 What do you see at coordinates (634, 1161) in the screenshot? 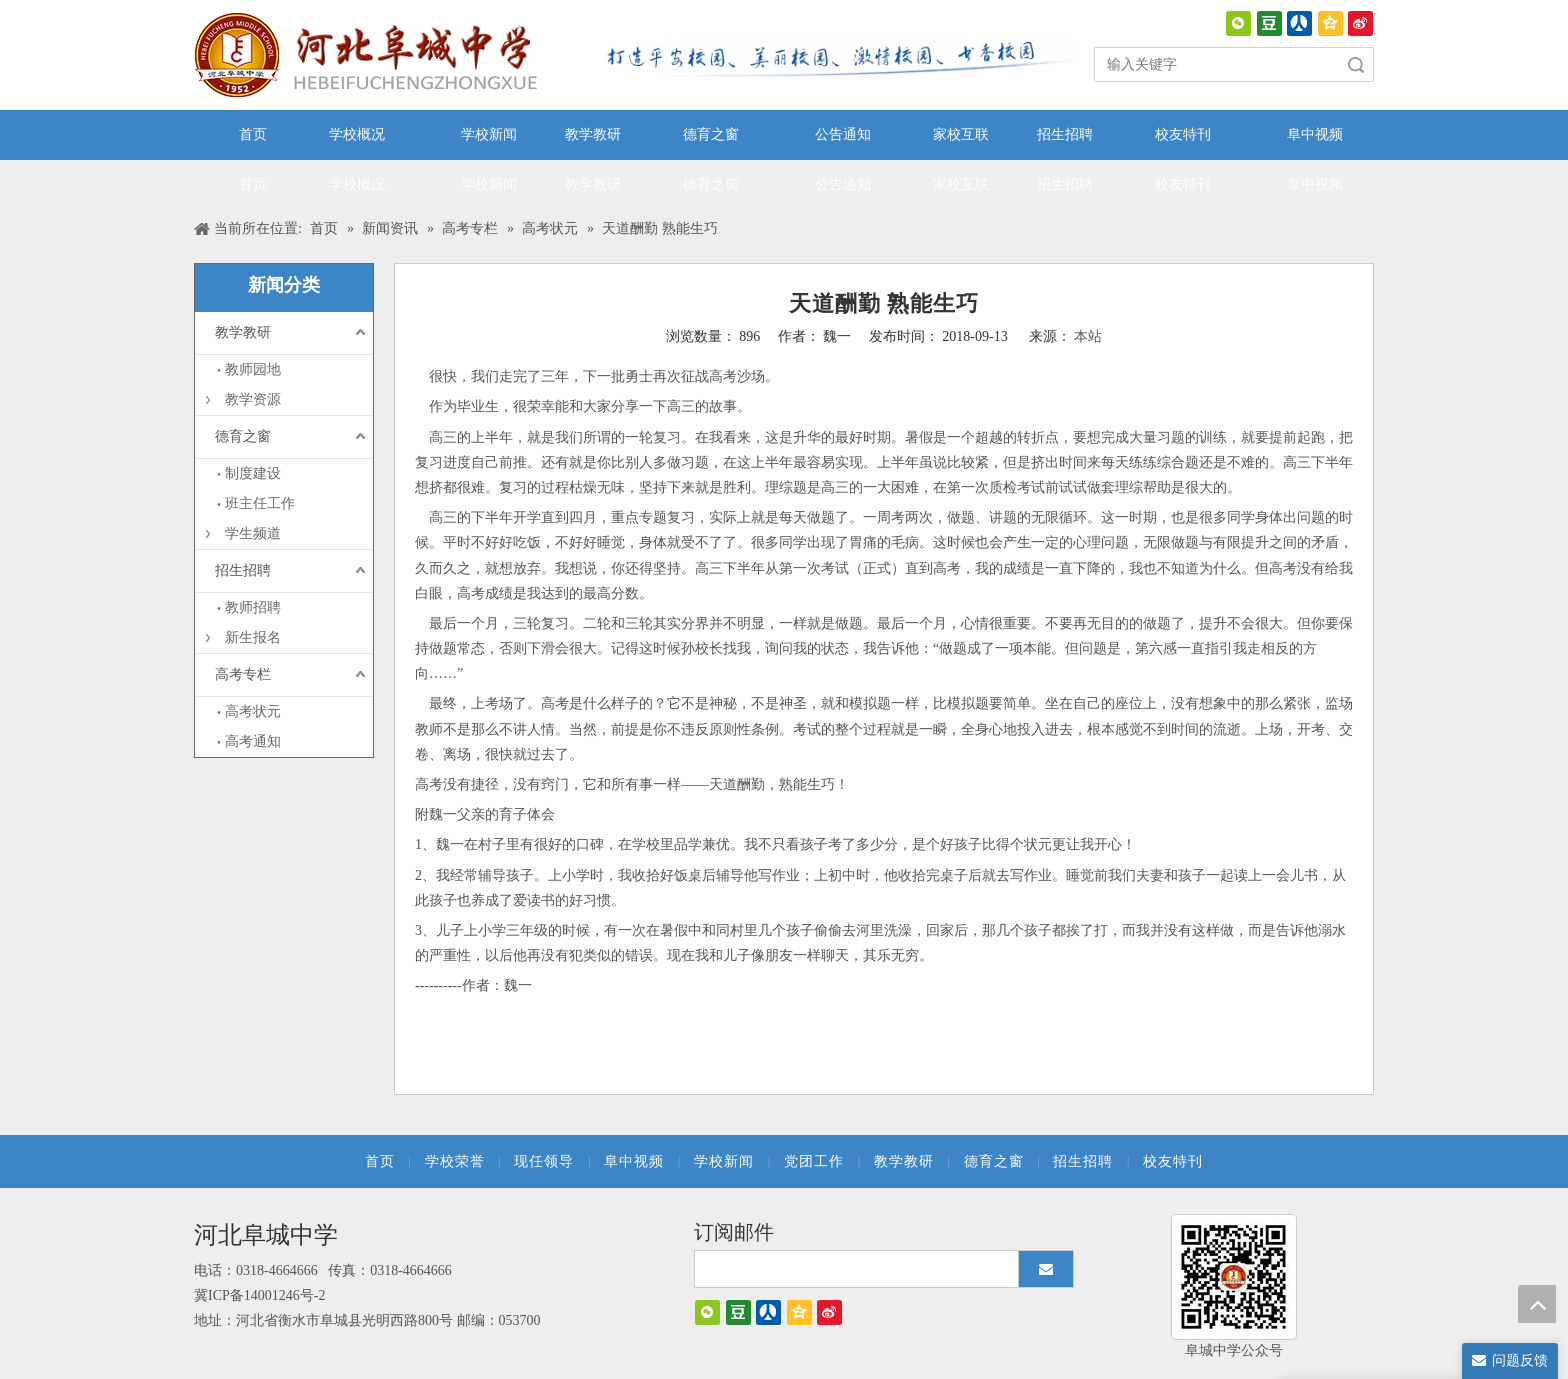
I see `阜中视频` at bounding box center [634, 1161].